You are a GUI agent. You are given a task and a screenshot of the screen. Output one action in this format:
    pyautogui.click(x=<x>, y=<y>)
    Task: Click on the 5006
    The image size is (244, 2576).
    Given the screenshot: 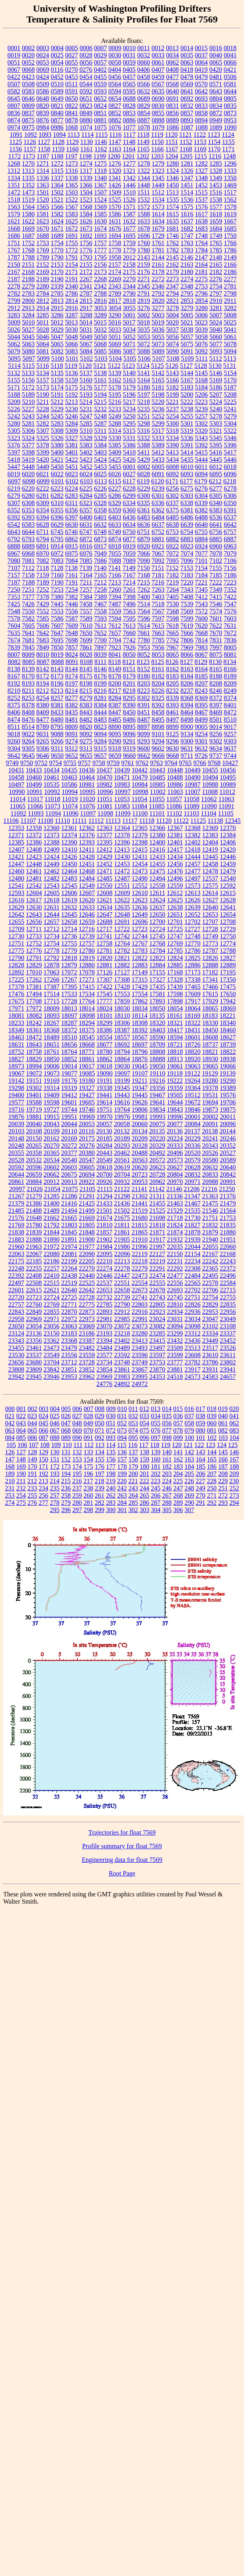 What is the action you would take?
    pyautogui.click(x=201, y=315)
    